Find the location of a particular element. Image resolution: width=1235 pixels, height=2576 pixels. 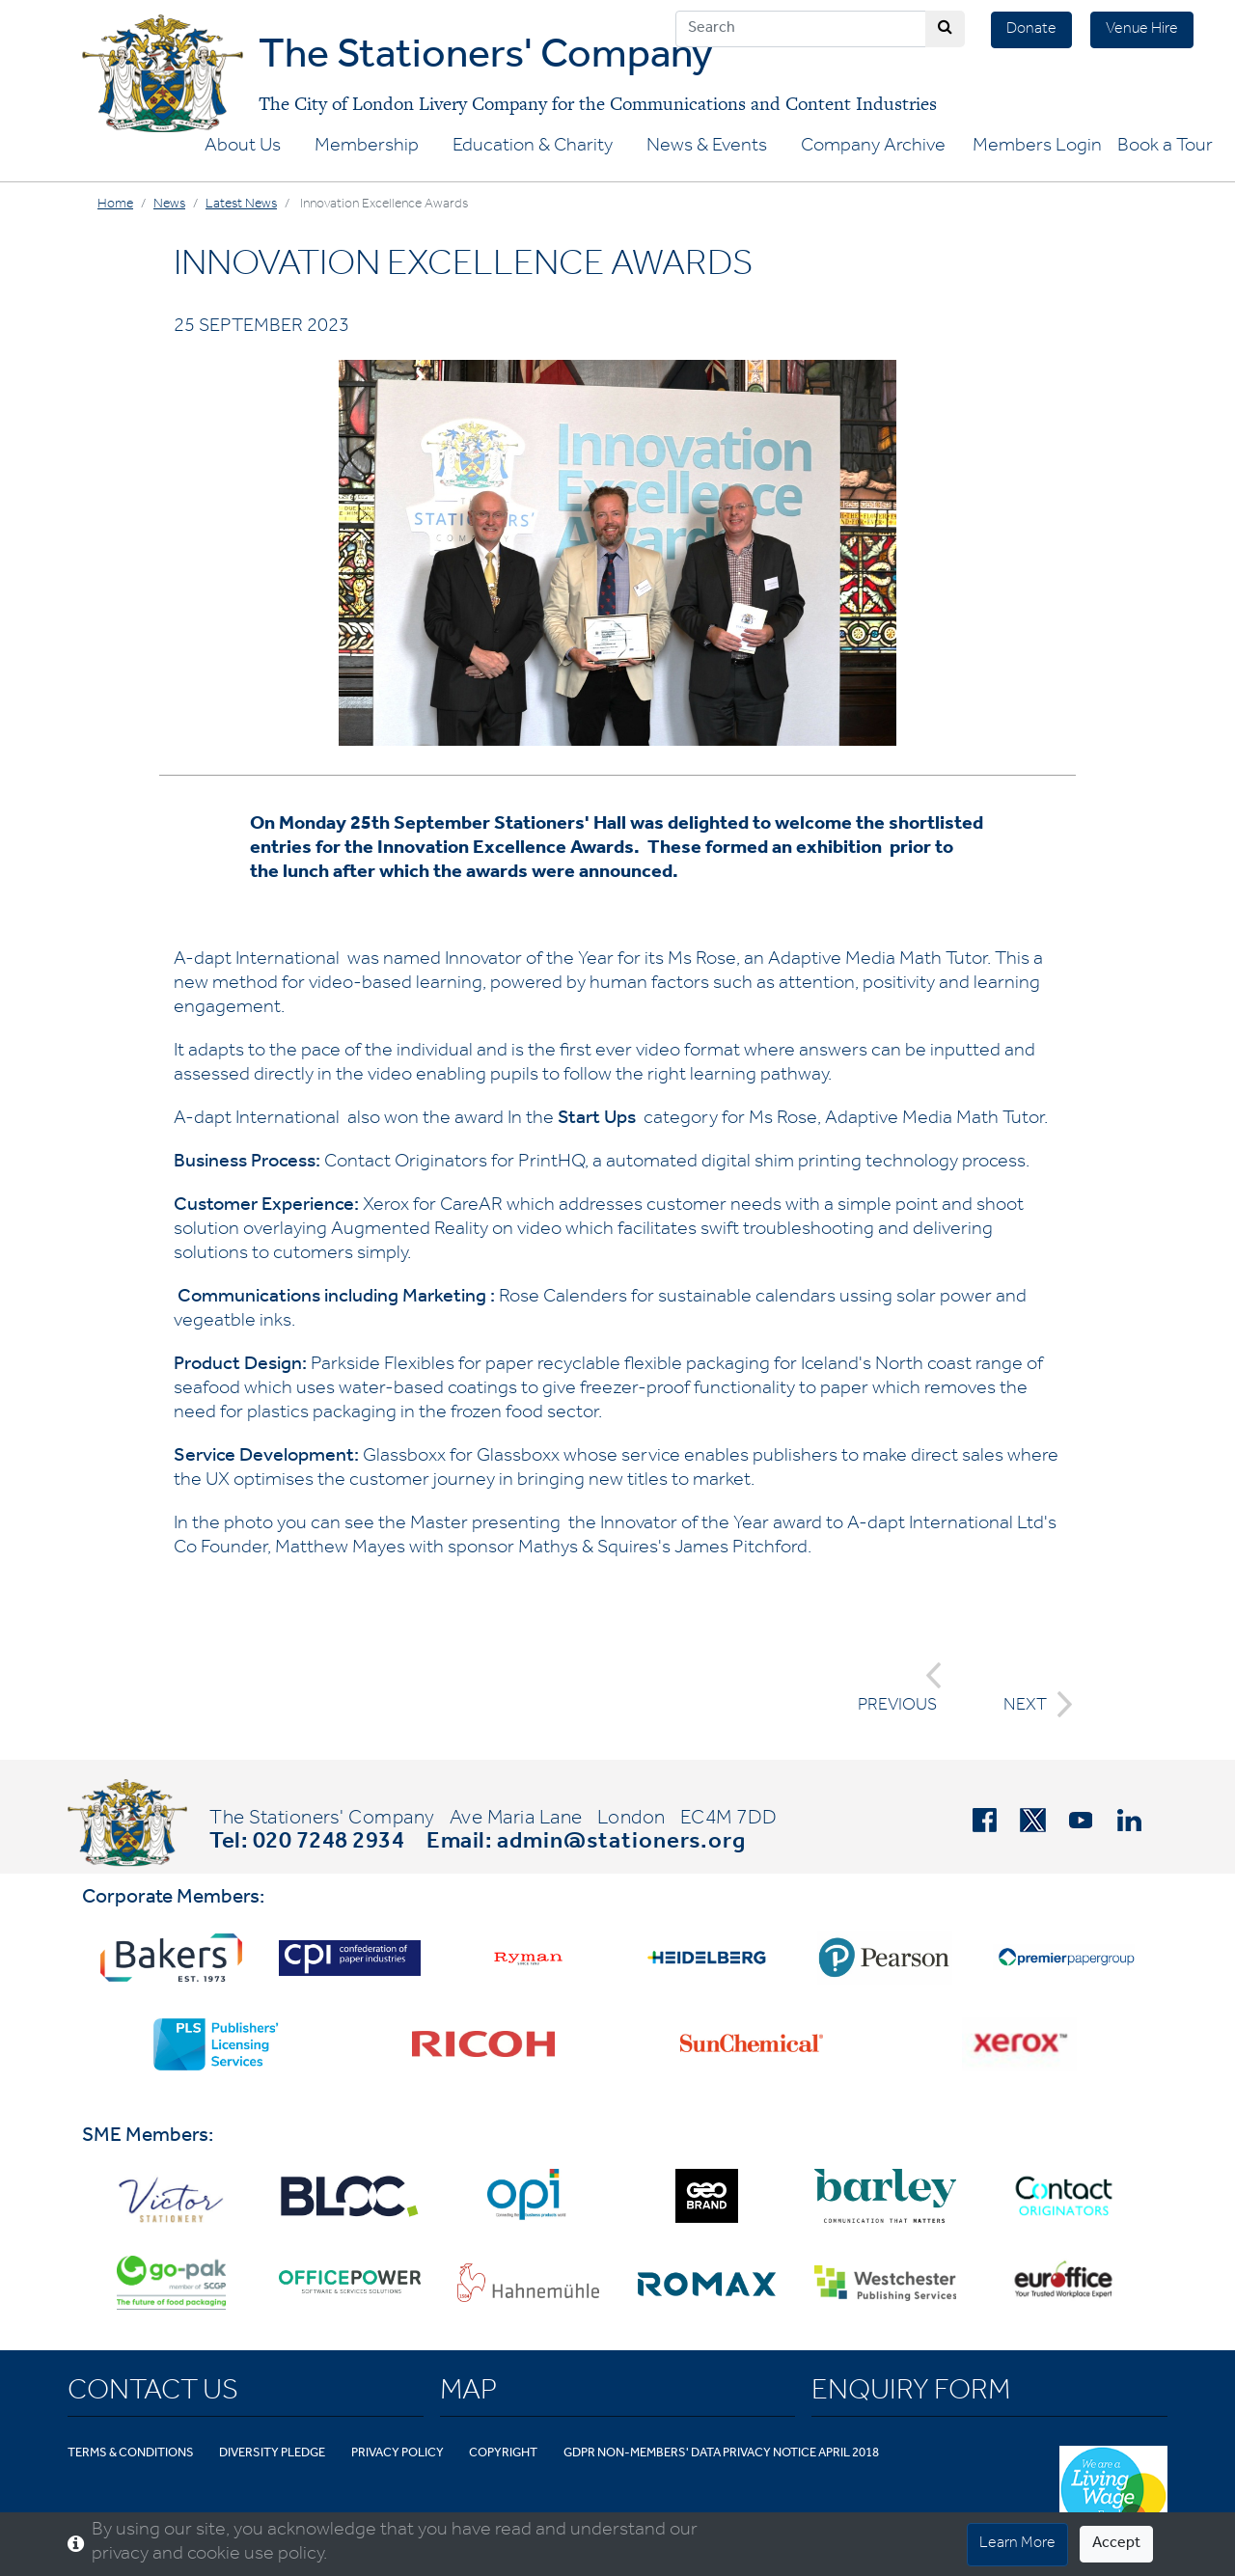

News is located at coordinates (169, 205).